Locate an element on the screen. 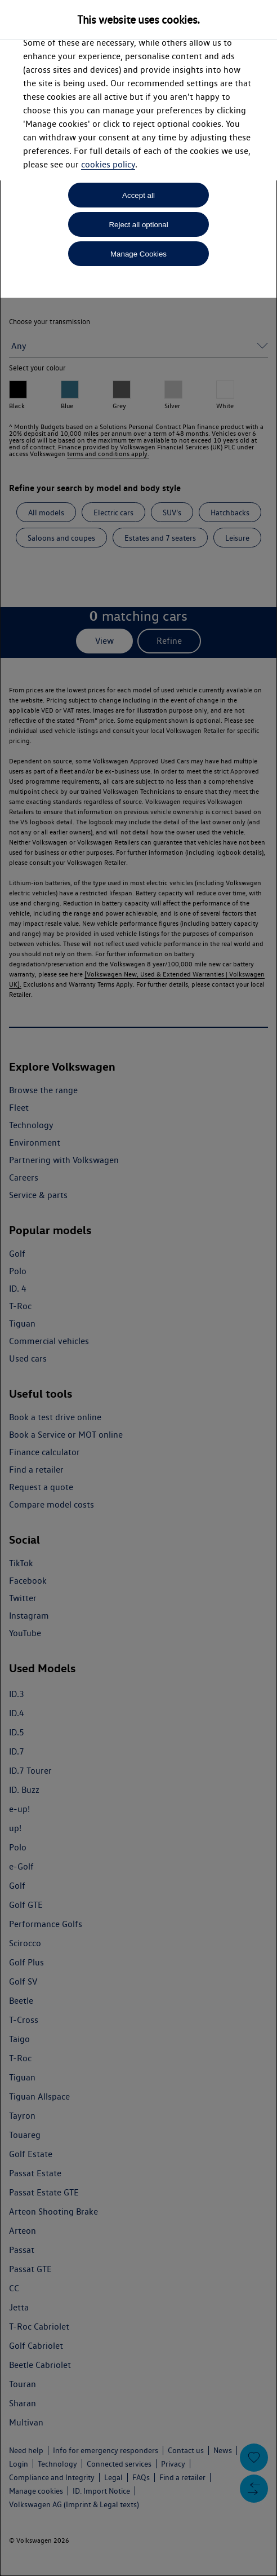 This screenshot has width=277, height=2576. Accept all is located at coordinates (138, 195).